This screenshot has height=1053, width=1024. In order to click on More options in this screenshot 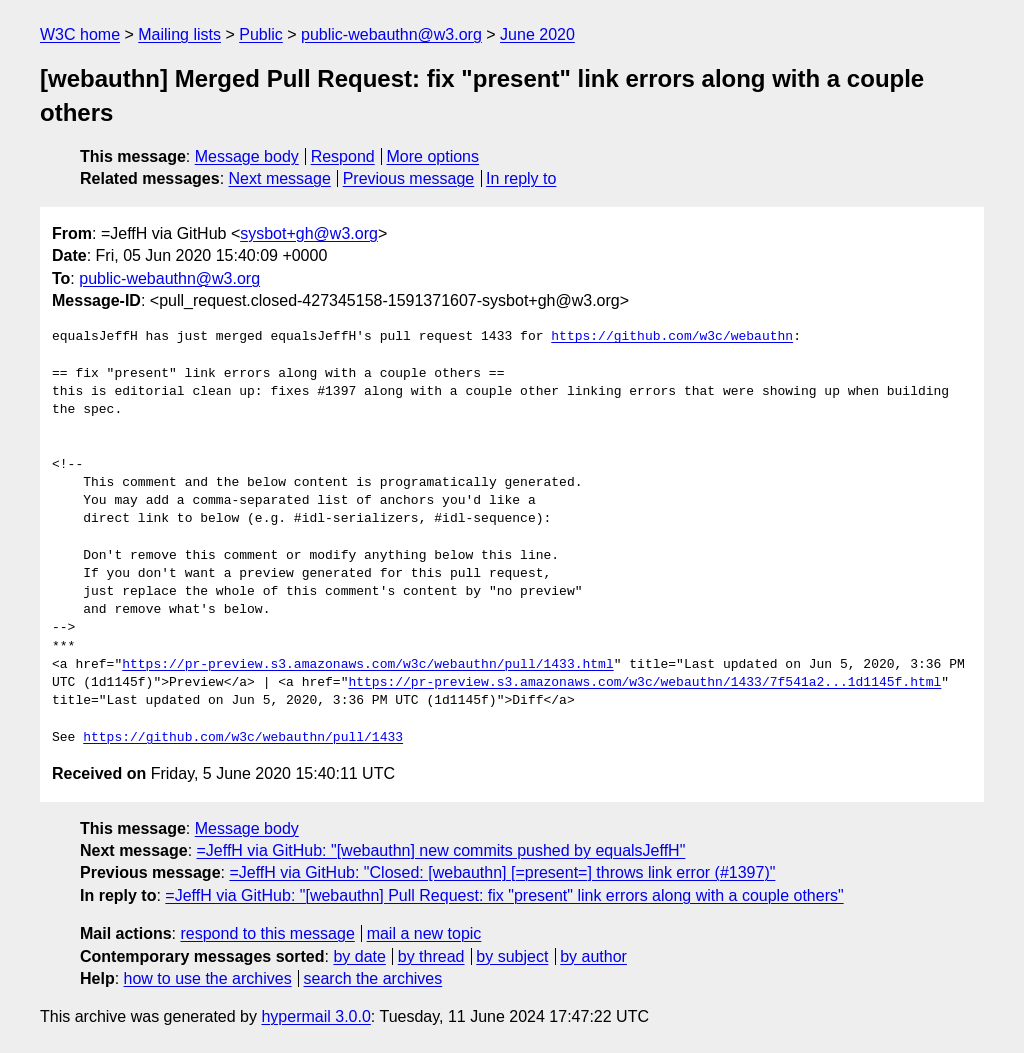, I will do `click(433, 156)`.